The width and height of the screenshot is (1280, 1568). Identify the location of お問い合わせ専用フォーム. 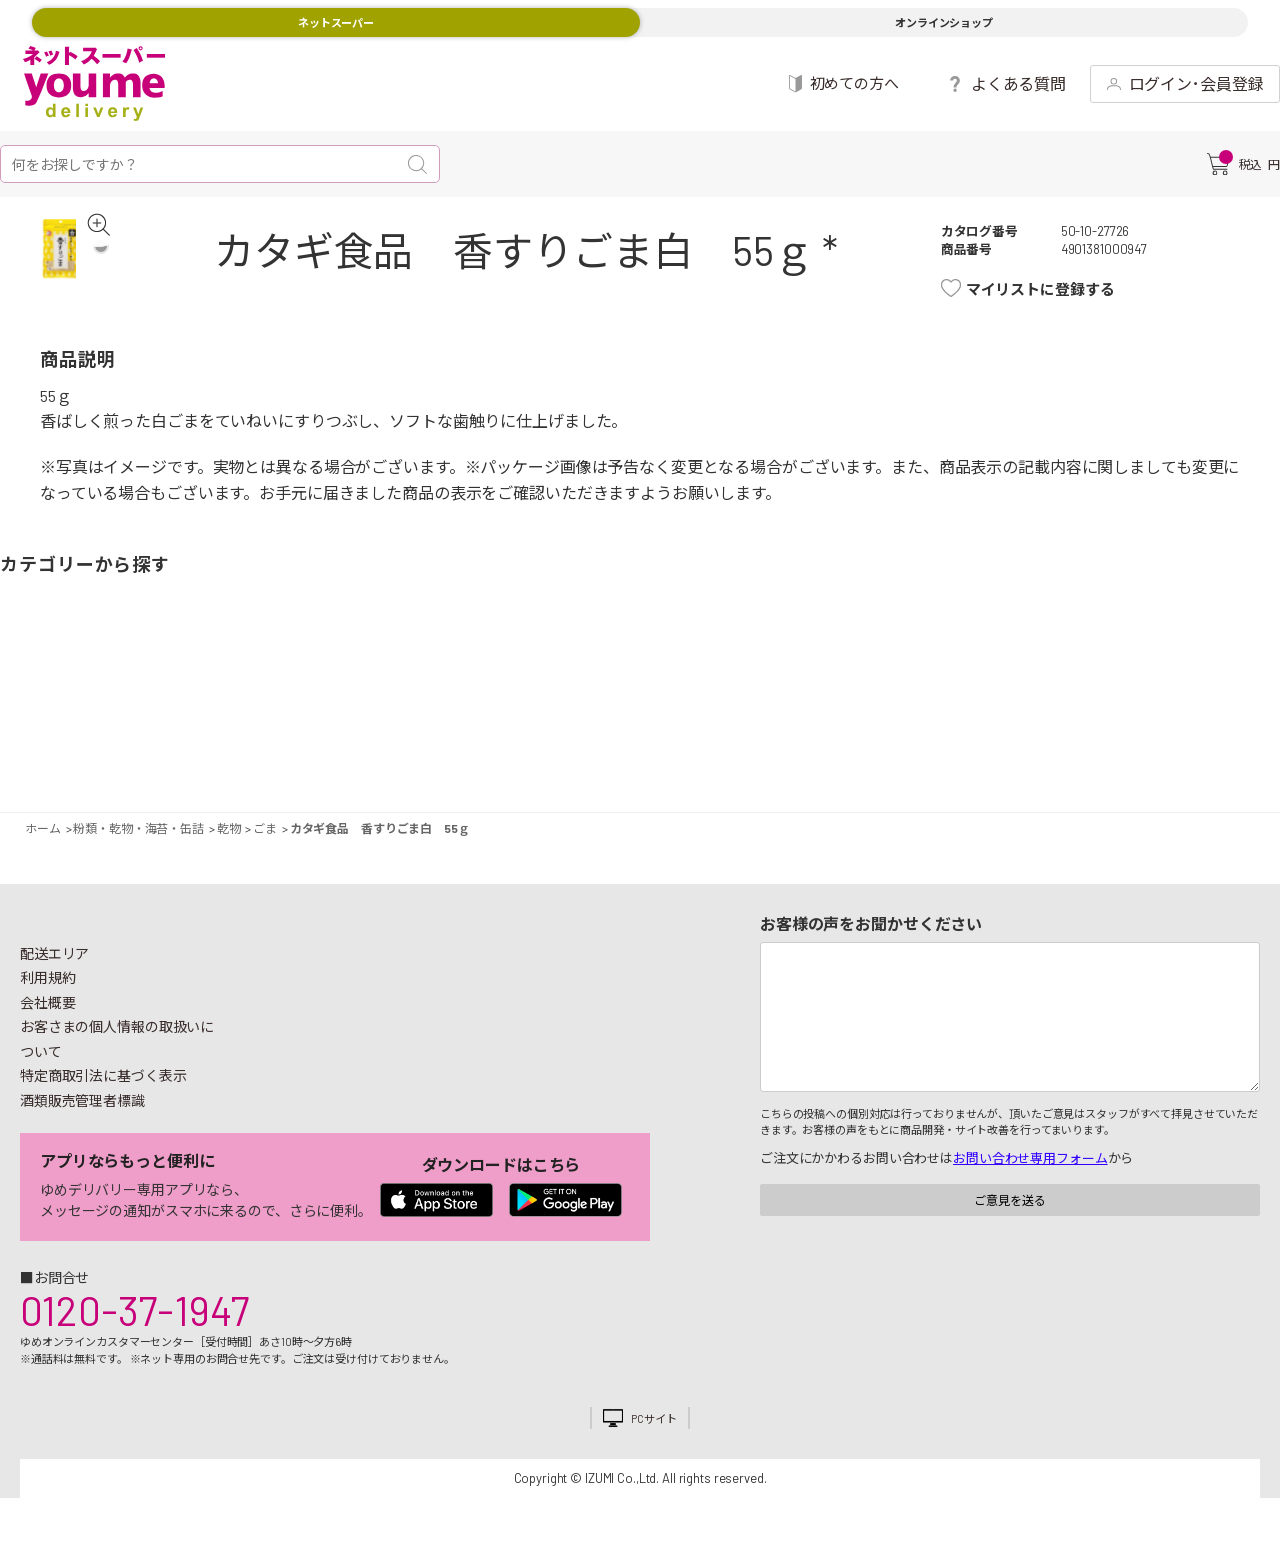
(1030, 1167).